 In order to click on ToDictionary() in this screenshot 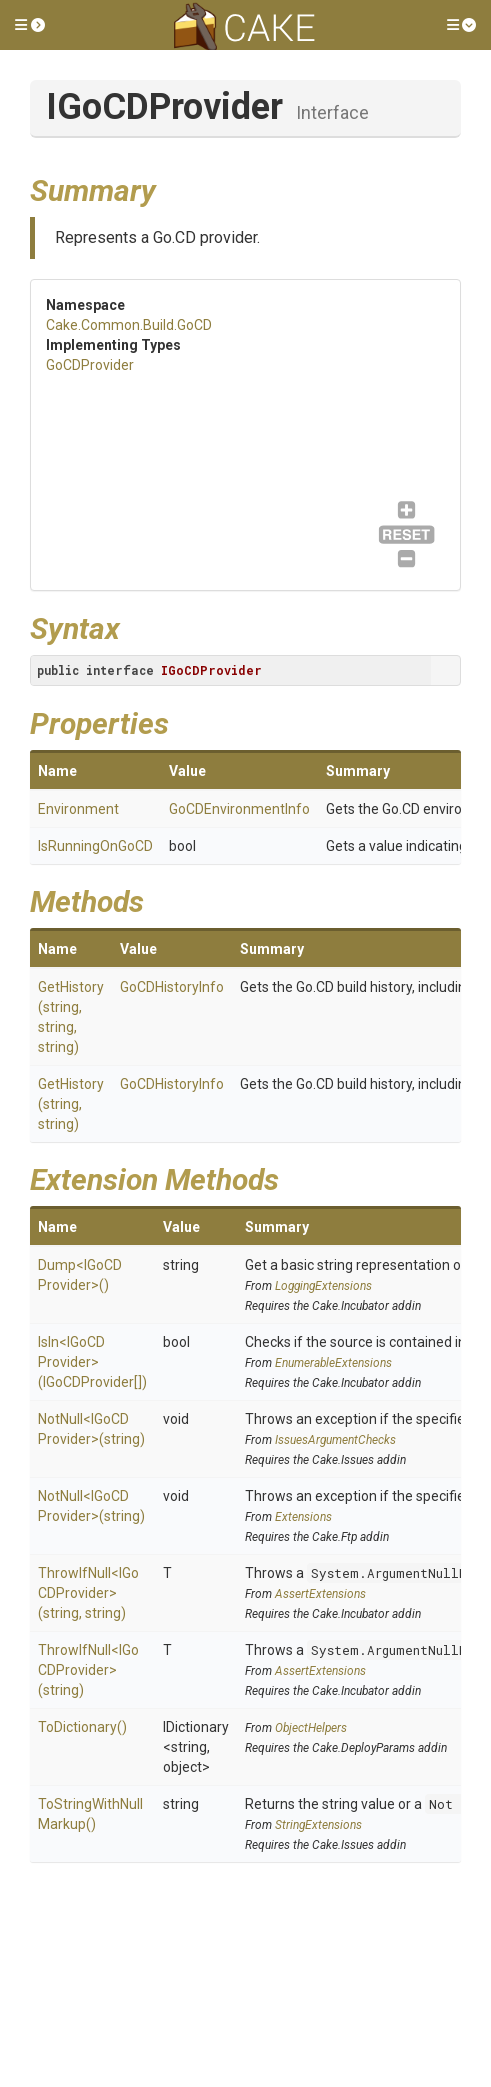, I will do `click(82, 1727)`.